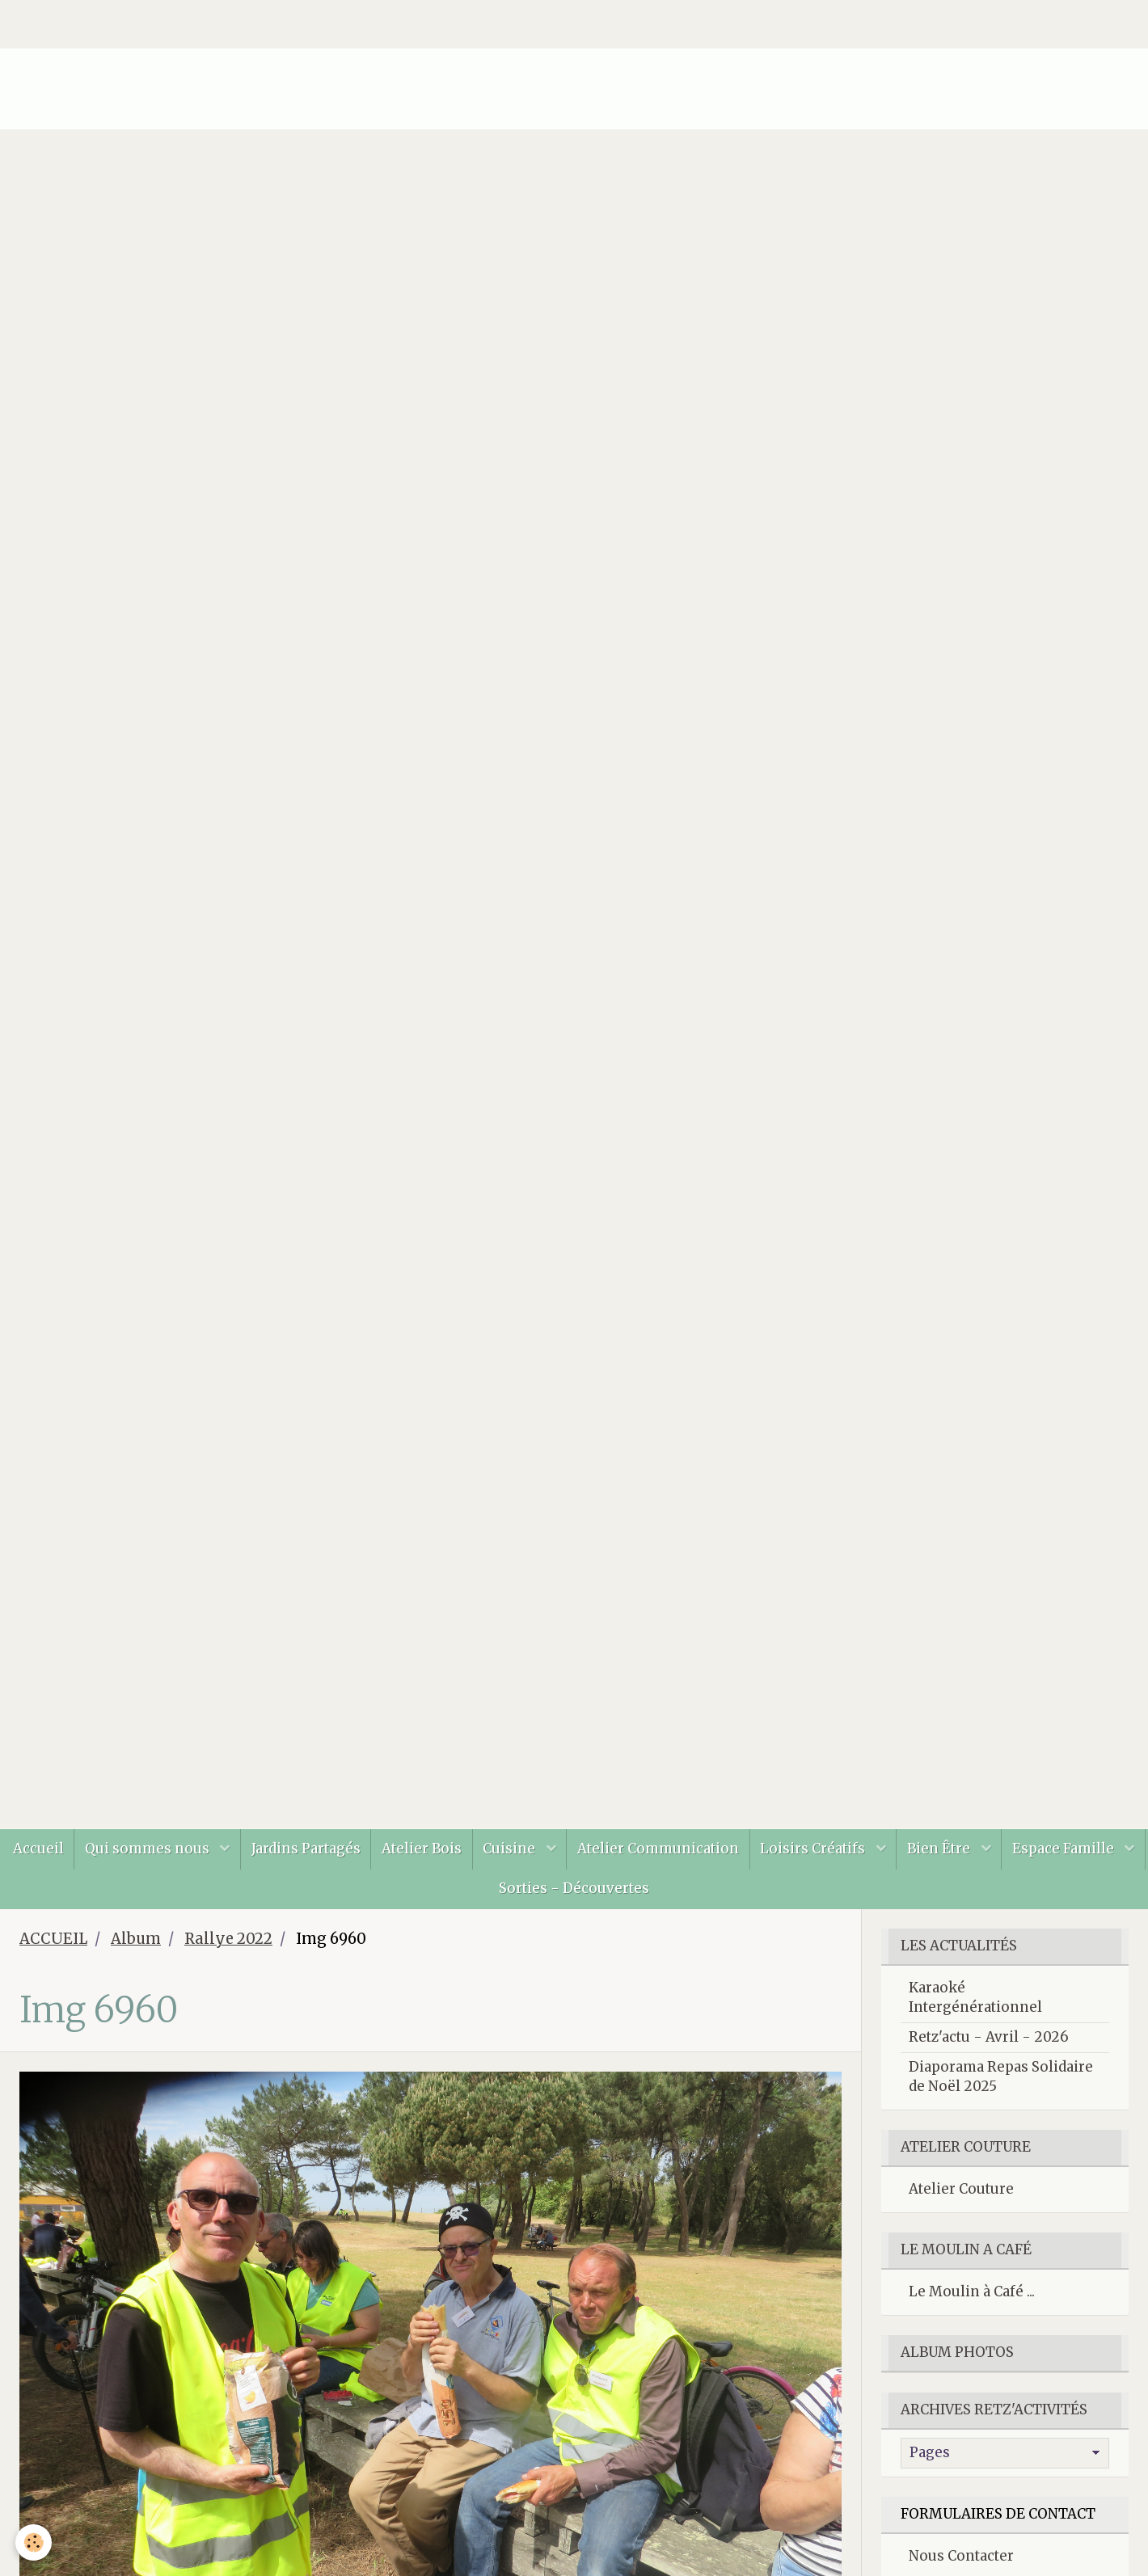 This screenshot has height=2576, width=1148. I want to click on Karaoké Intergénérationnel, so click(975, 2004).